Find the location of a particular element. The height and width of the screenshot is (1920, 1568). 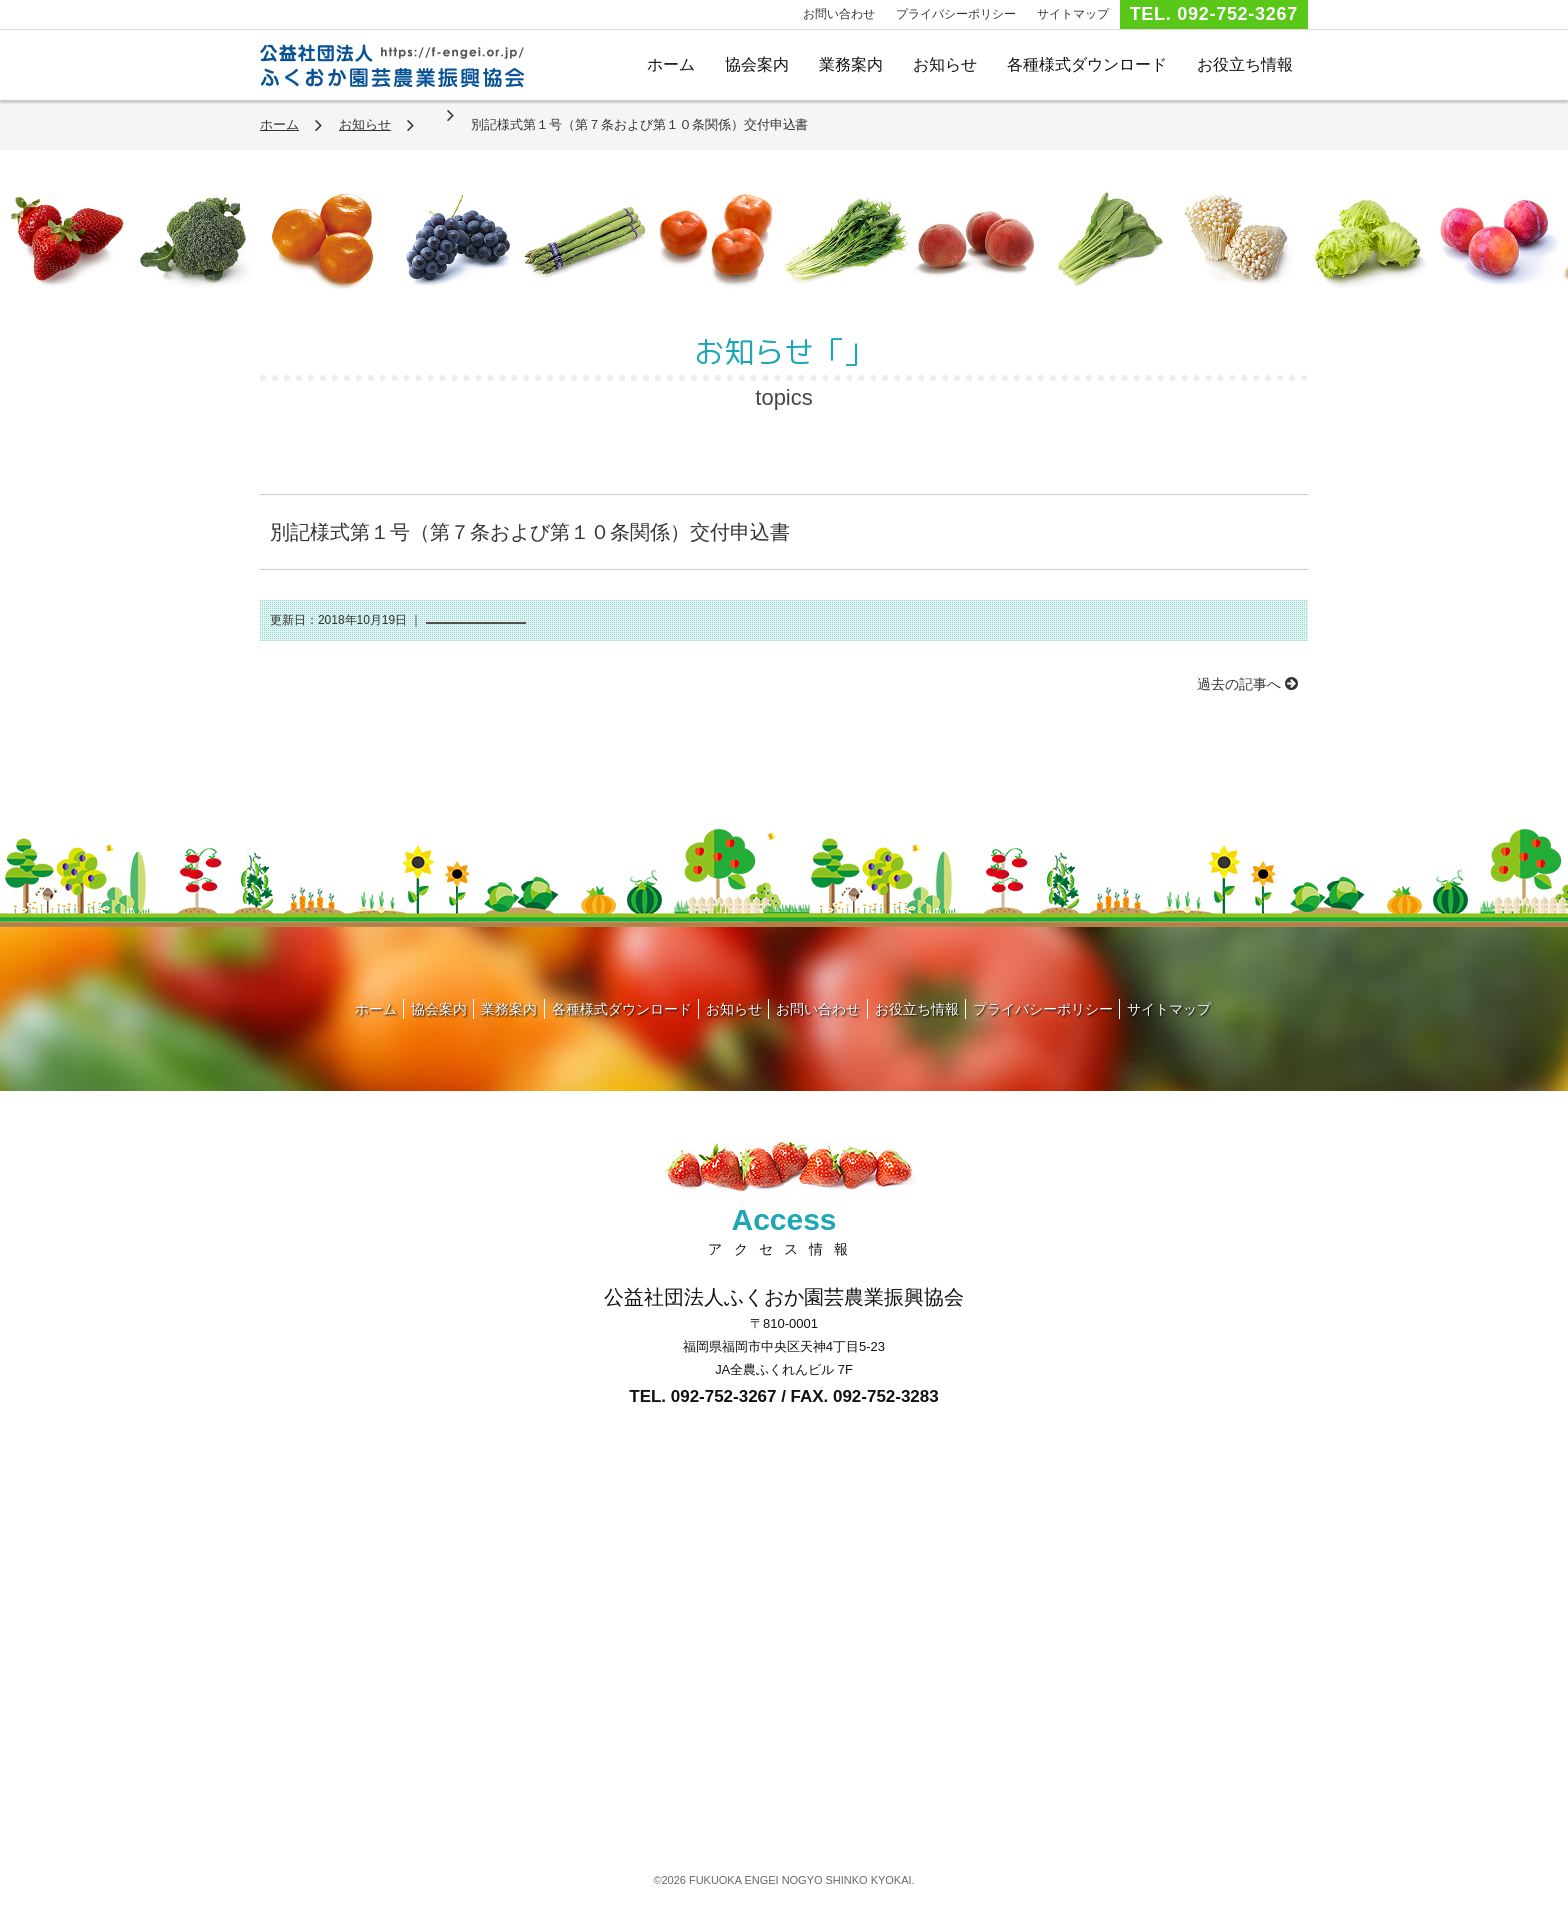

お知らせ is located at coordinates (945, 64).